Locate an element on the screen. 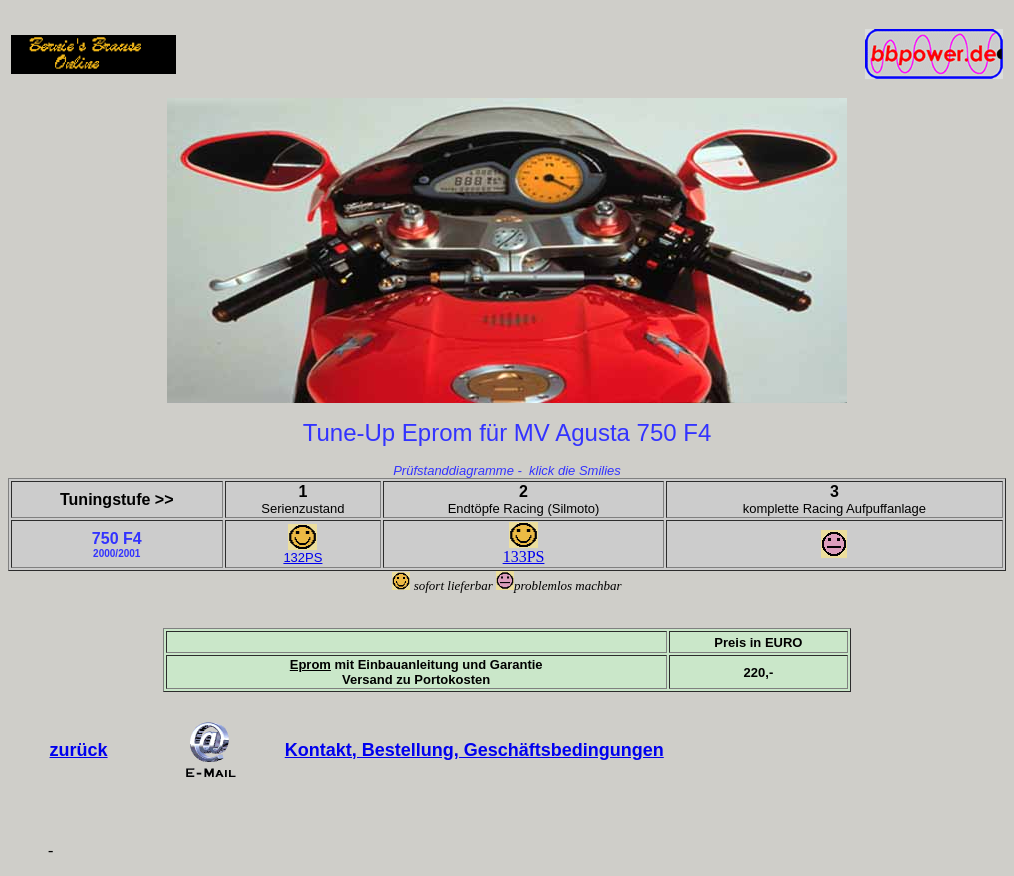 Image resolution: width=1014 pixels, height=876 pixels. 132PS is located at coordinates (302, 557).